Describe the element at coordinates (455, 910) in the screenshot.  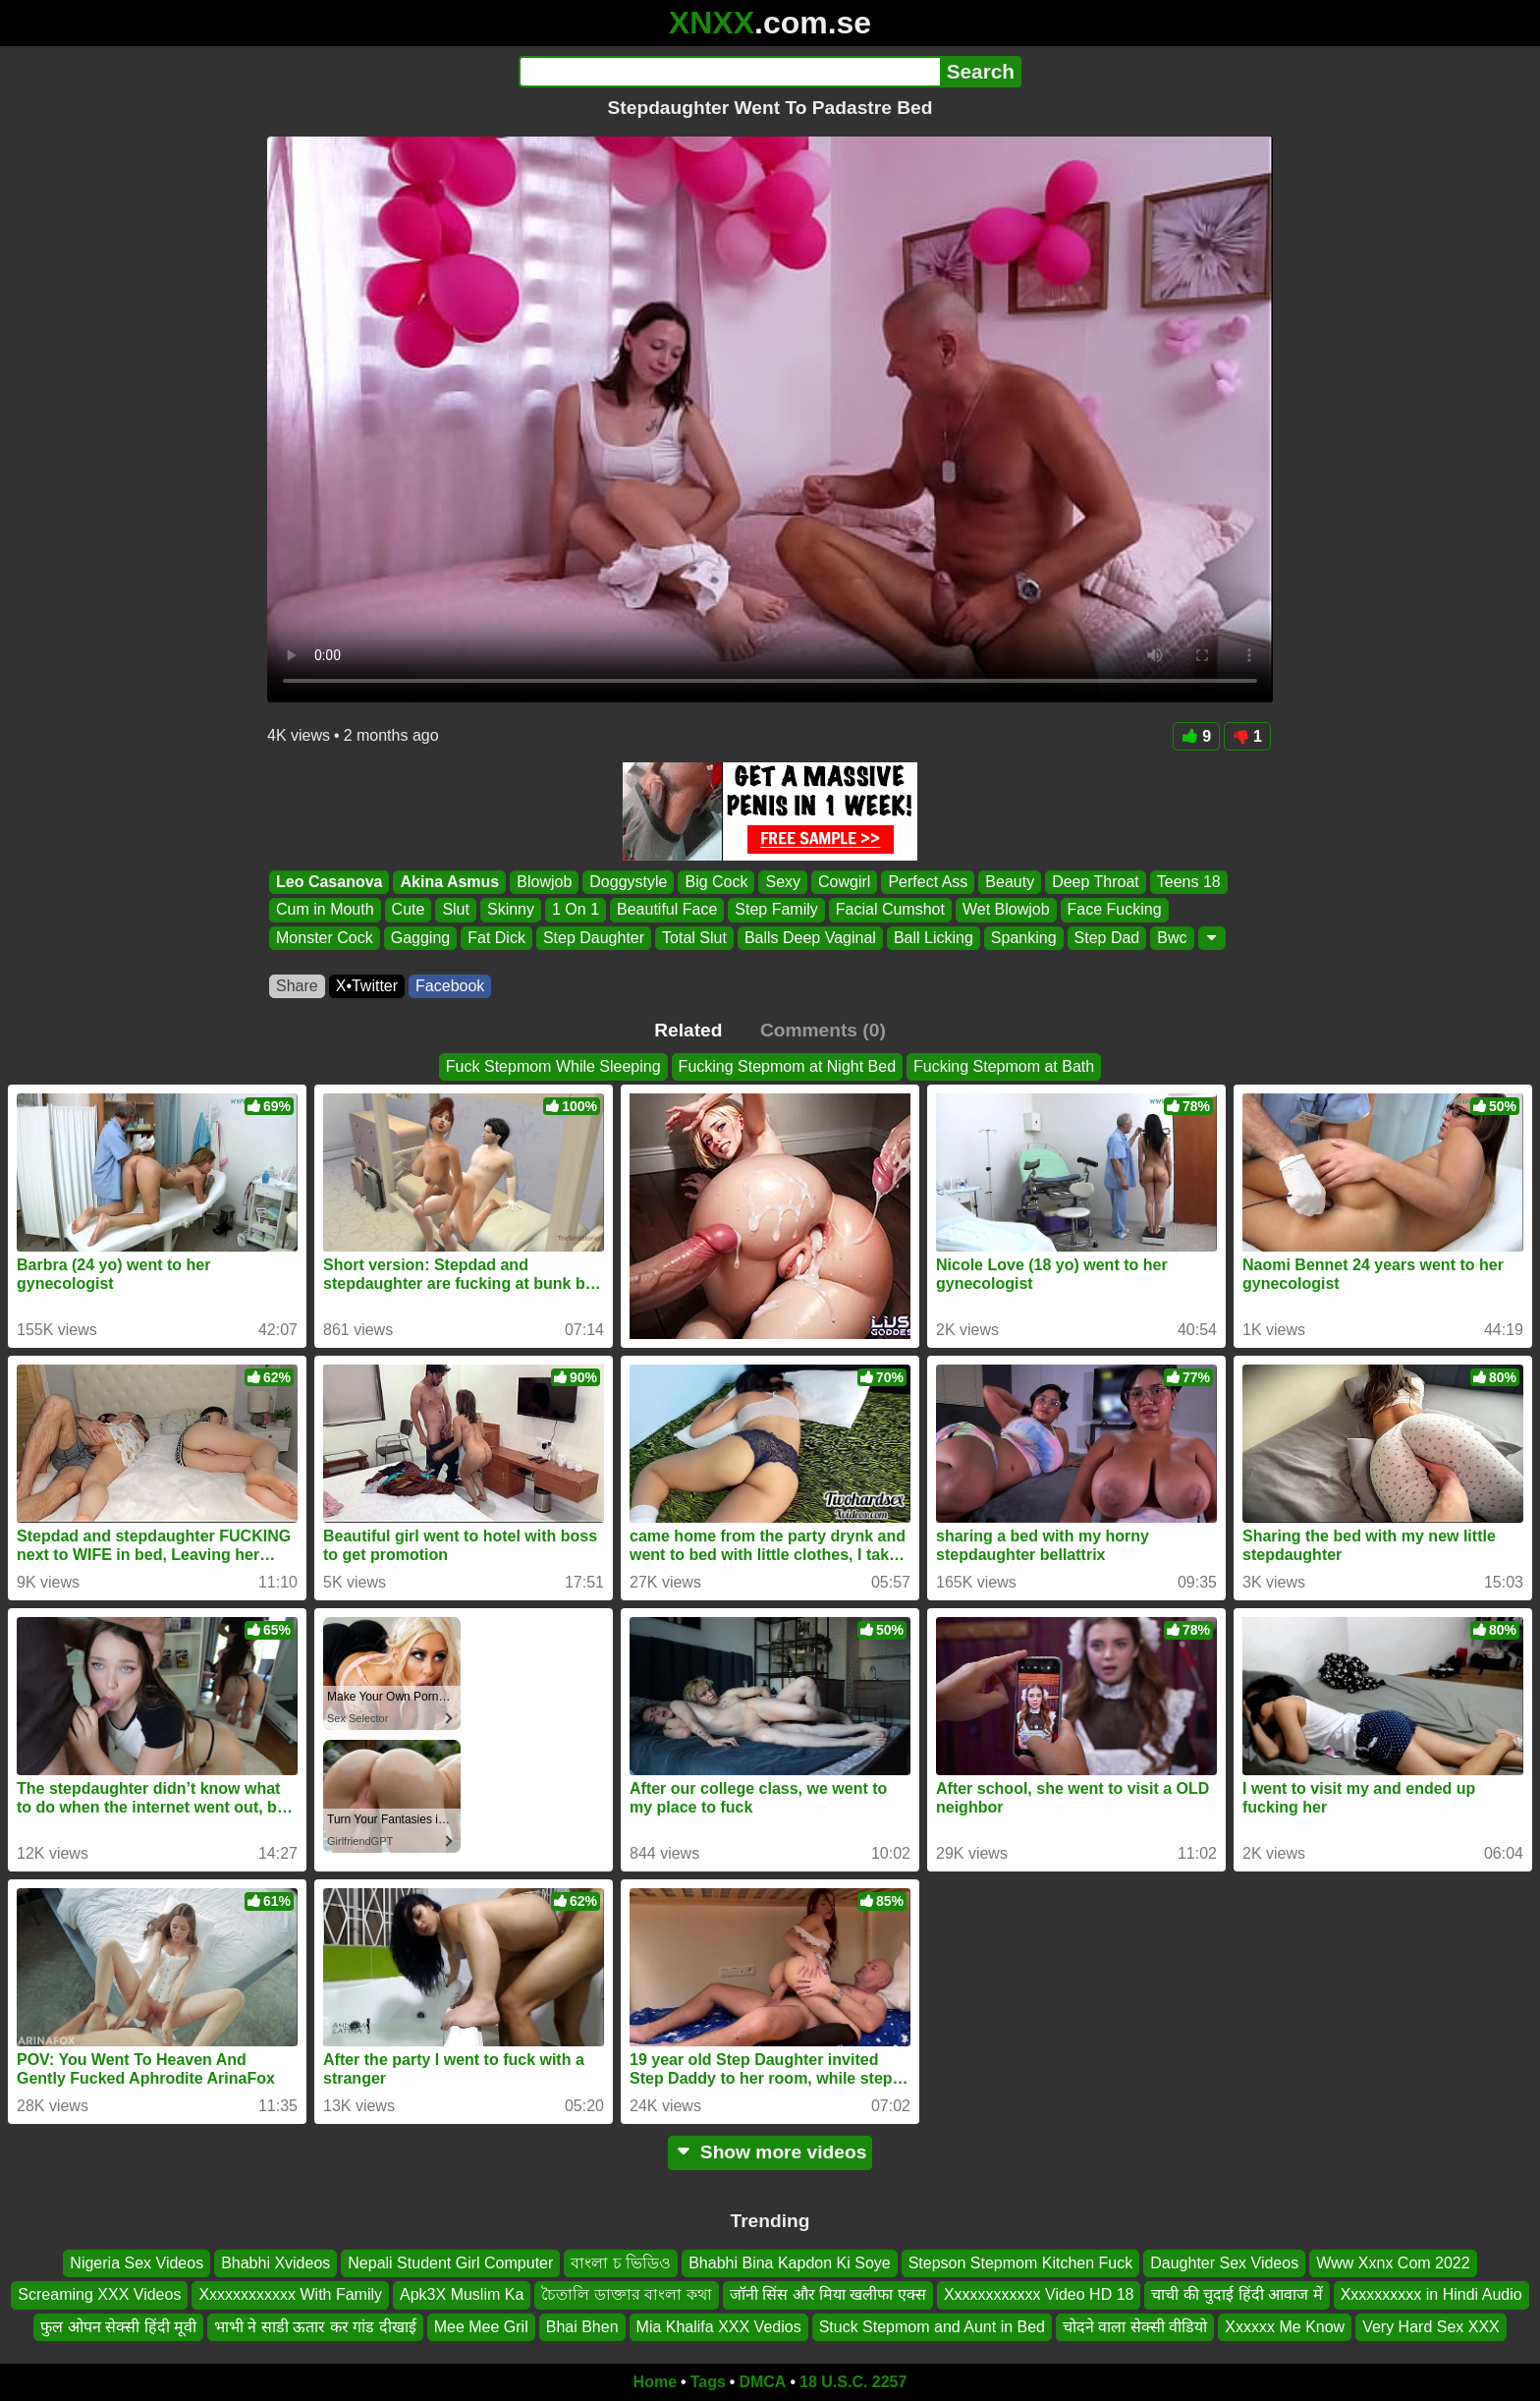
I see `Slut` at that location.